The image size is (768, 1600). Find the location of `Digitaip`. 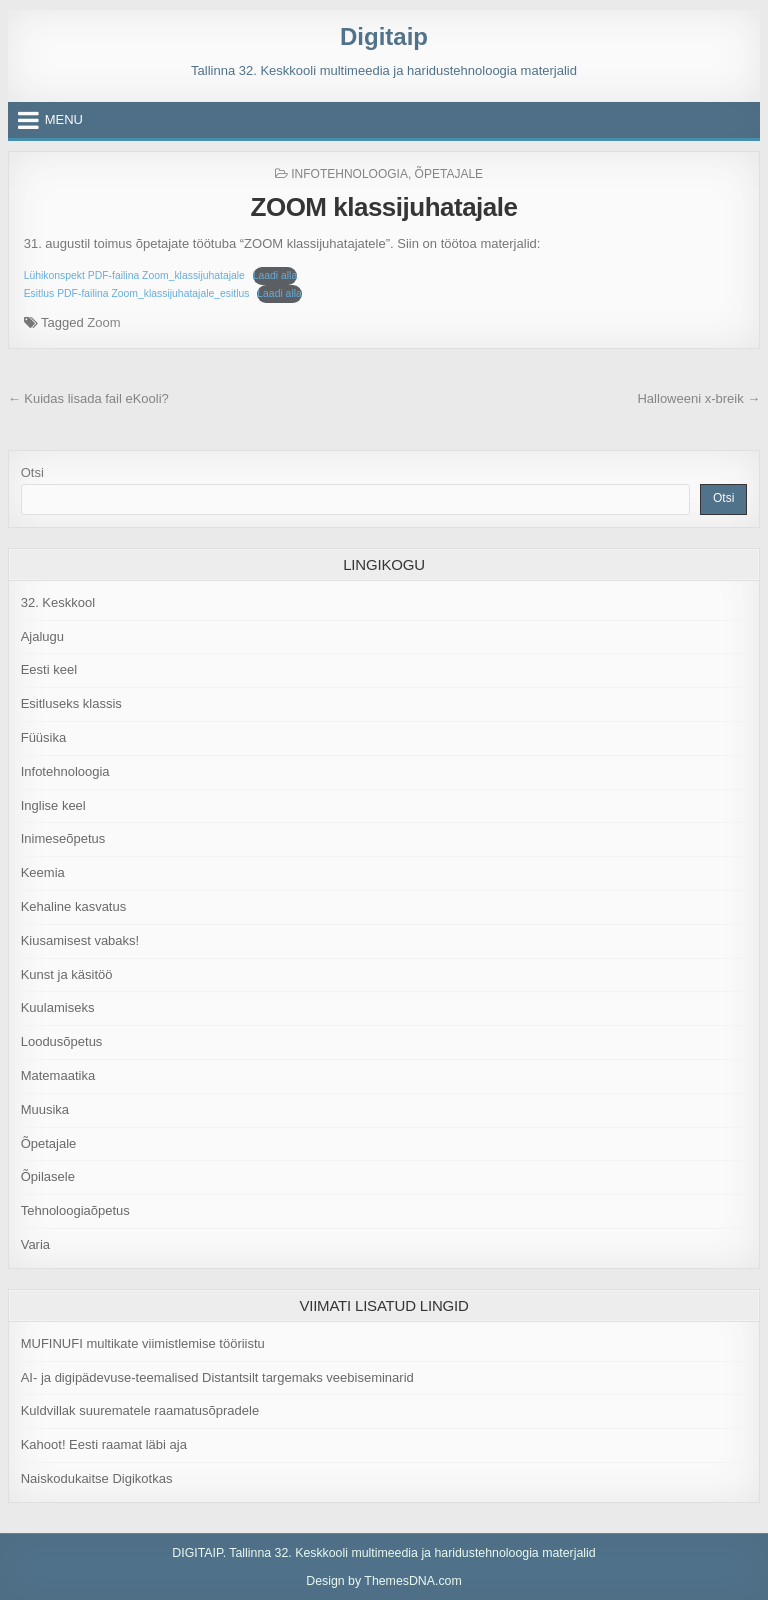

Digitaip is located at coordinates (384, 36).